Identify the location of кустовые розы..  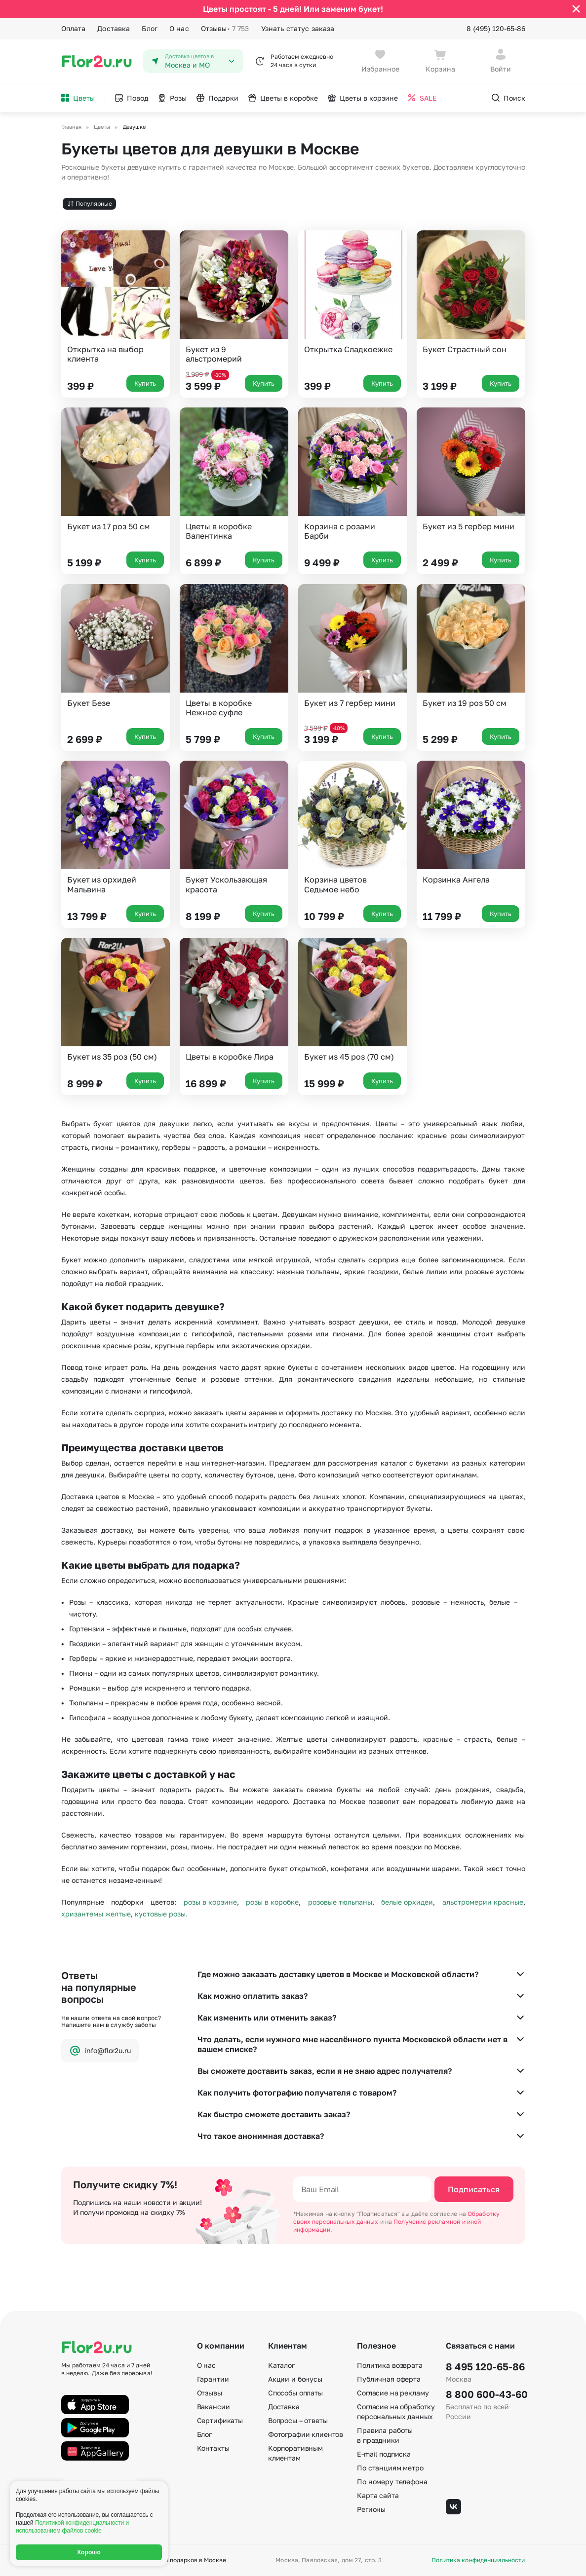
(161, 1914).